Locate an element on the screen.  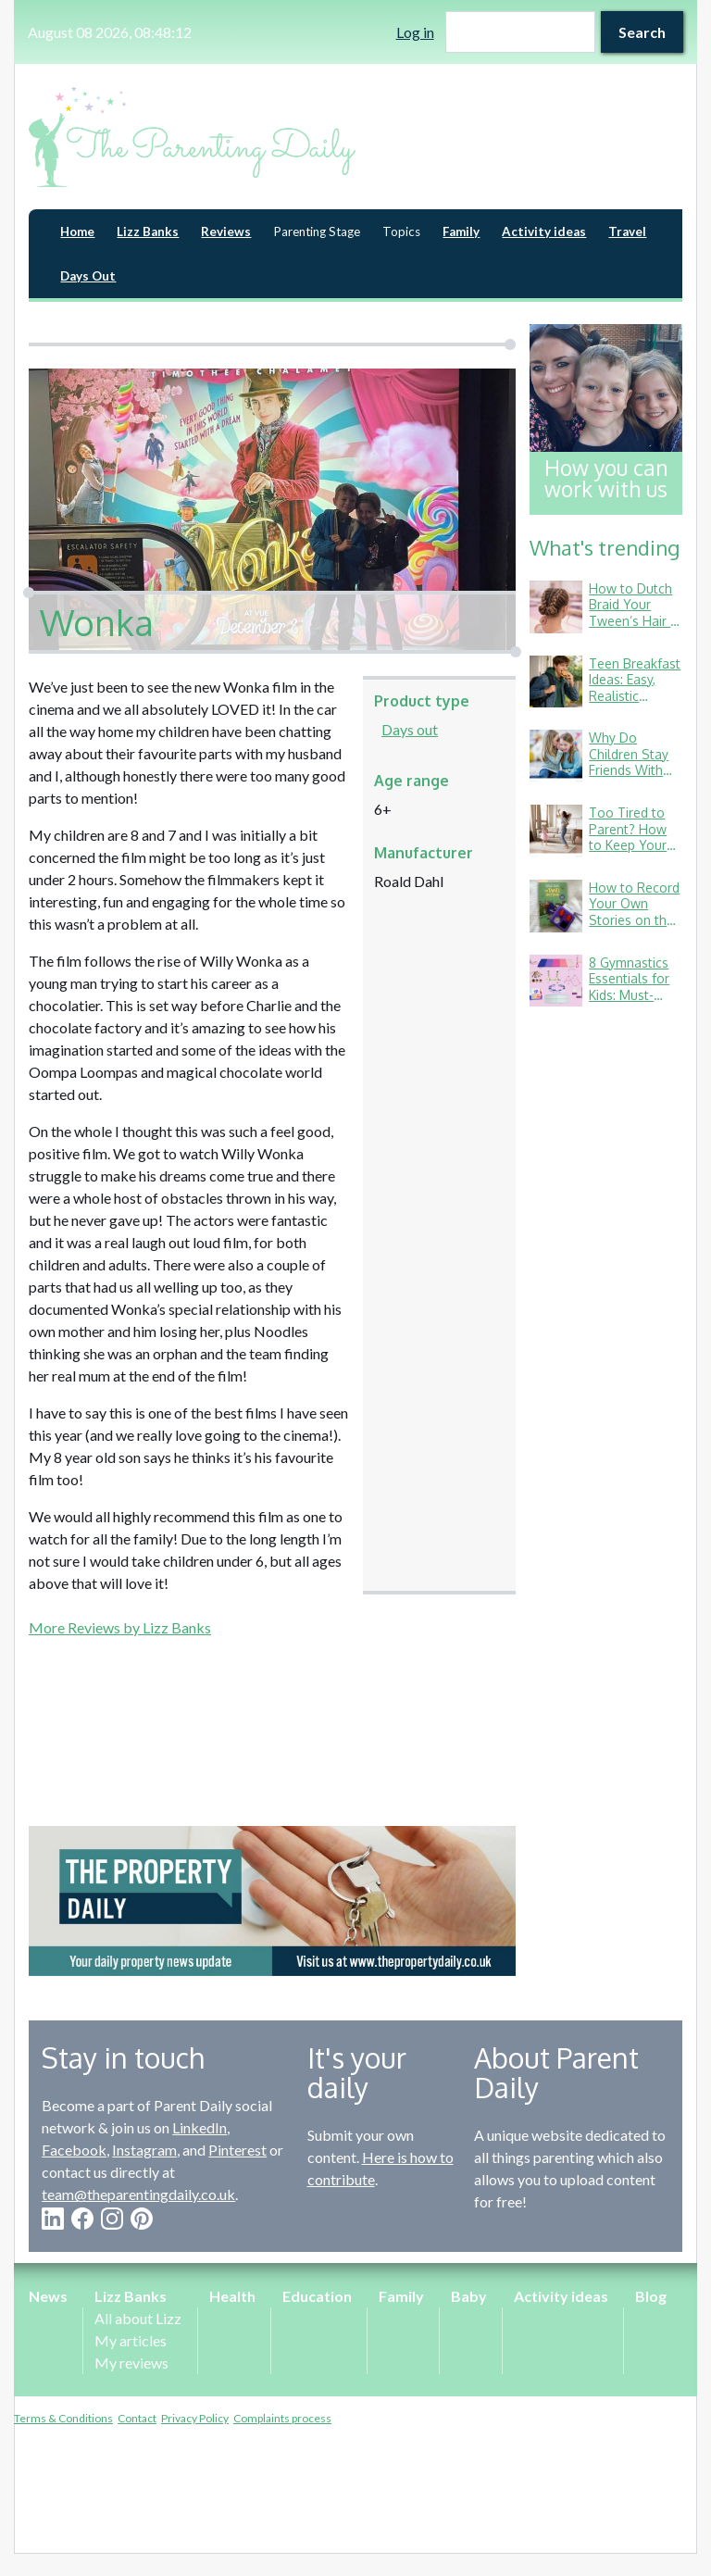
Days out is located at coordinates (409, 729).